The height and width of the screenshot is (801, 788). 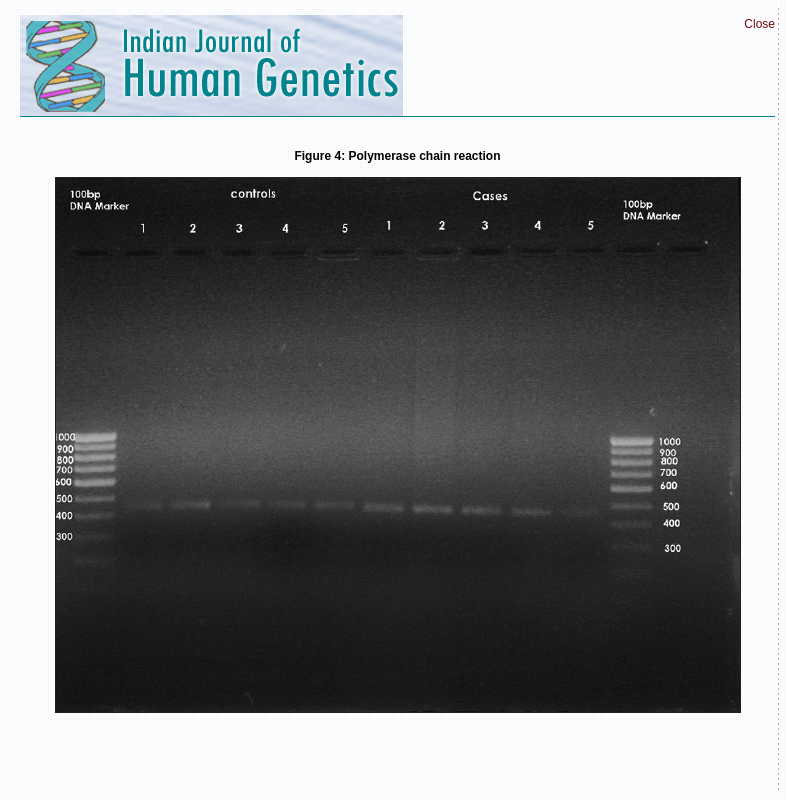 What do you see at coordinates (759, 24) in the screenshot?
I see `Close` at bounding box center [759, 24].